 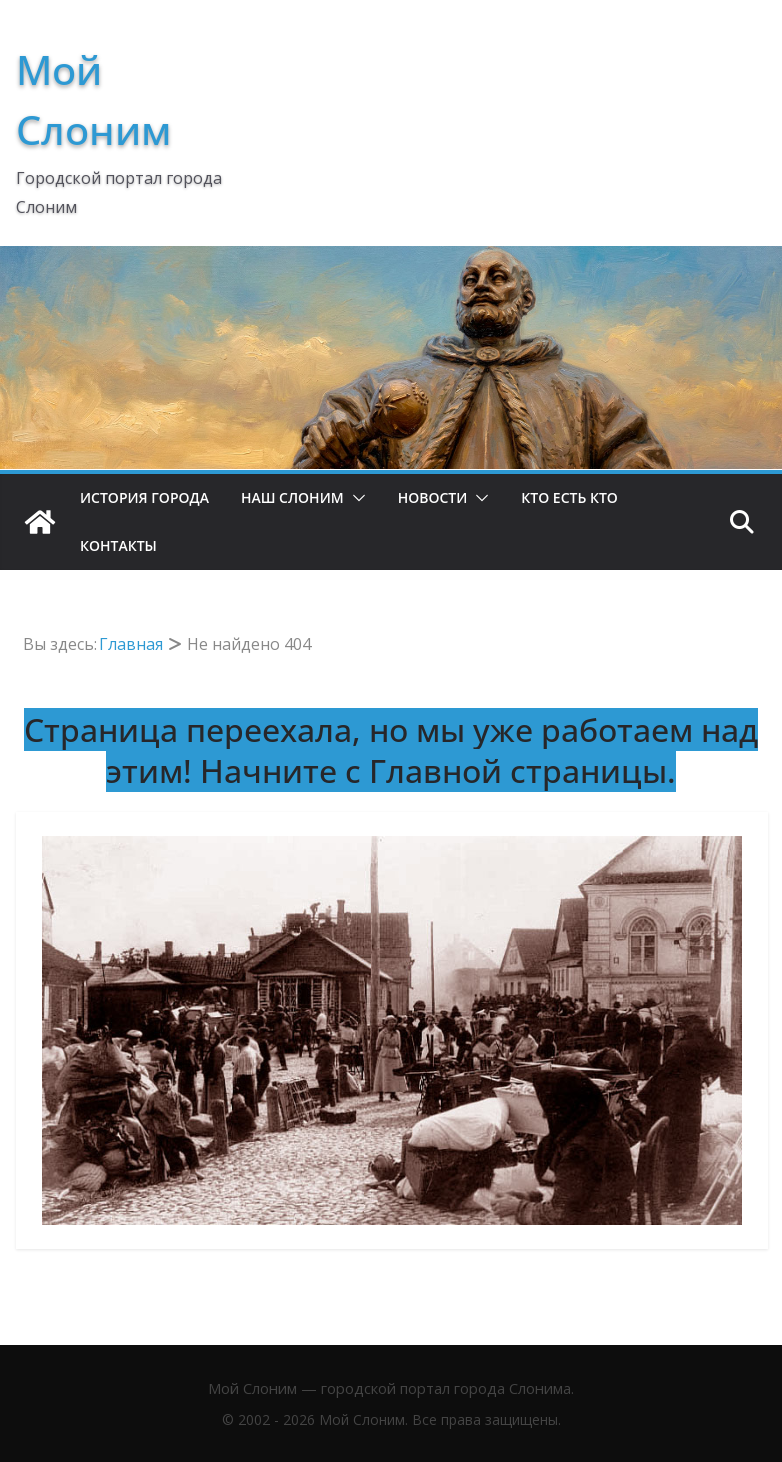 What do you see at coordinates (118, 545) in the screenshot?
I see `Контакты` at bounding box center [118, 545].